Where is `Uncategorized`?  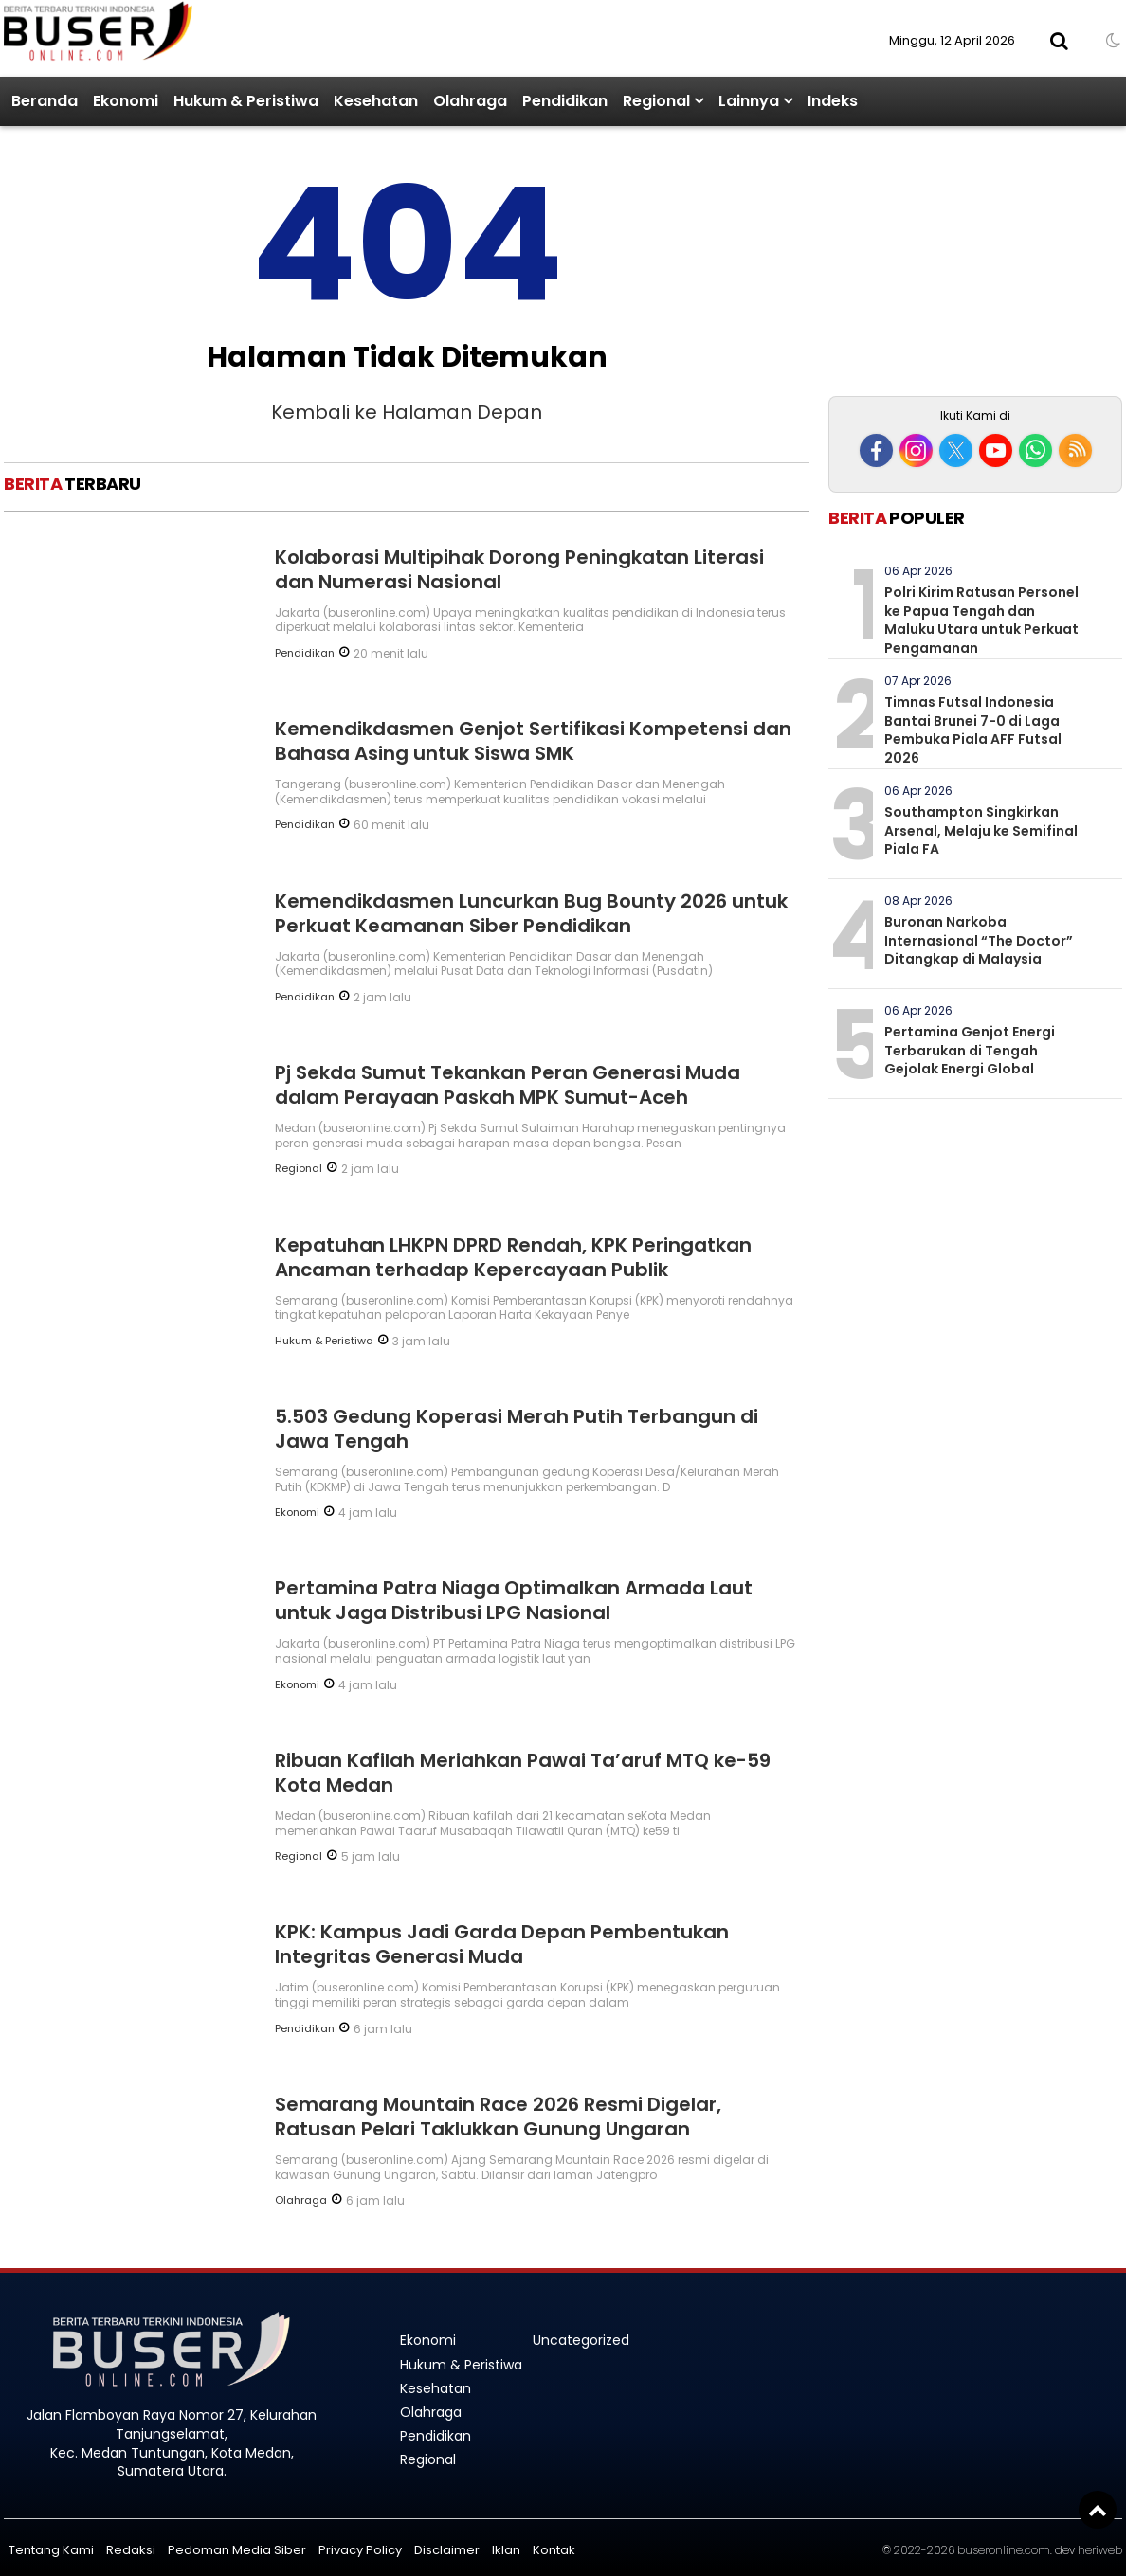 Uncategorized is located at coordinates (581, 2340).